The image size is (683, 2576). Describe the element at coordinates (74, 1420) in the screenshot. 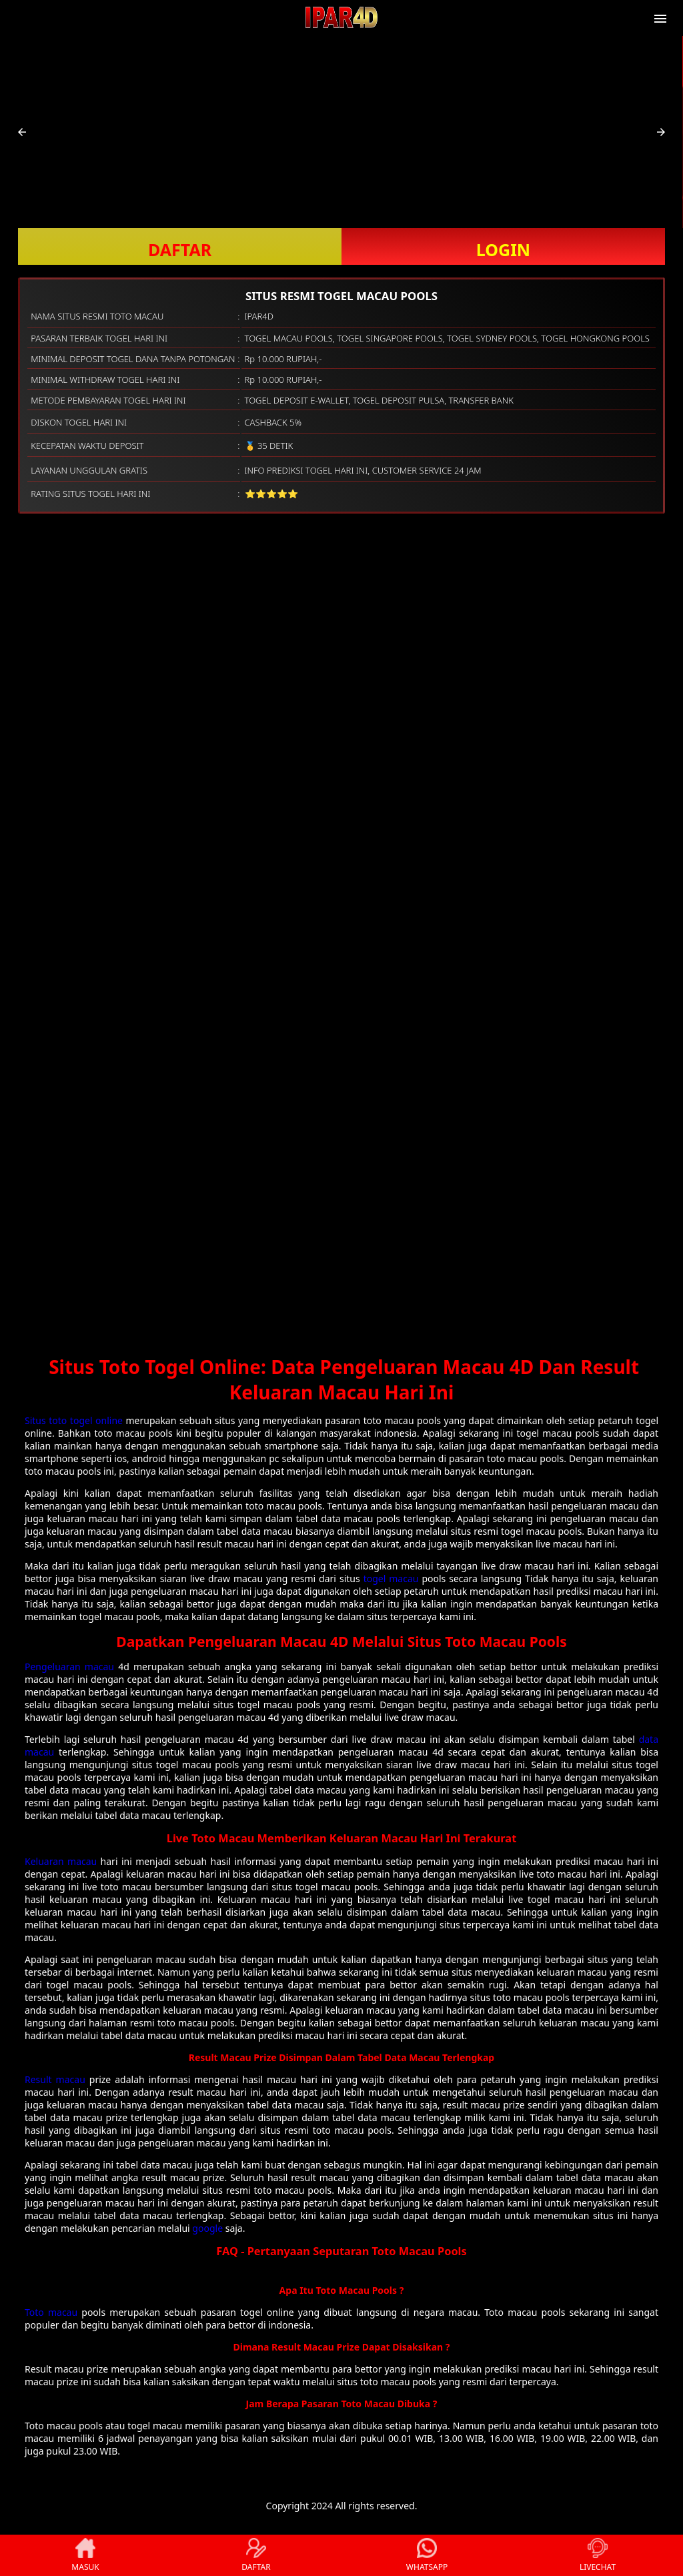

I see `Situs toto togel online` at that location.